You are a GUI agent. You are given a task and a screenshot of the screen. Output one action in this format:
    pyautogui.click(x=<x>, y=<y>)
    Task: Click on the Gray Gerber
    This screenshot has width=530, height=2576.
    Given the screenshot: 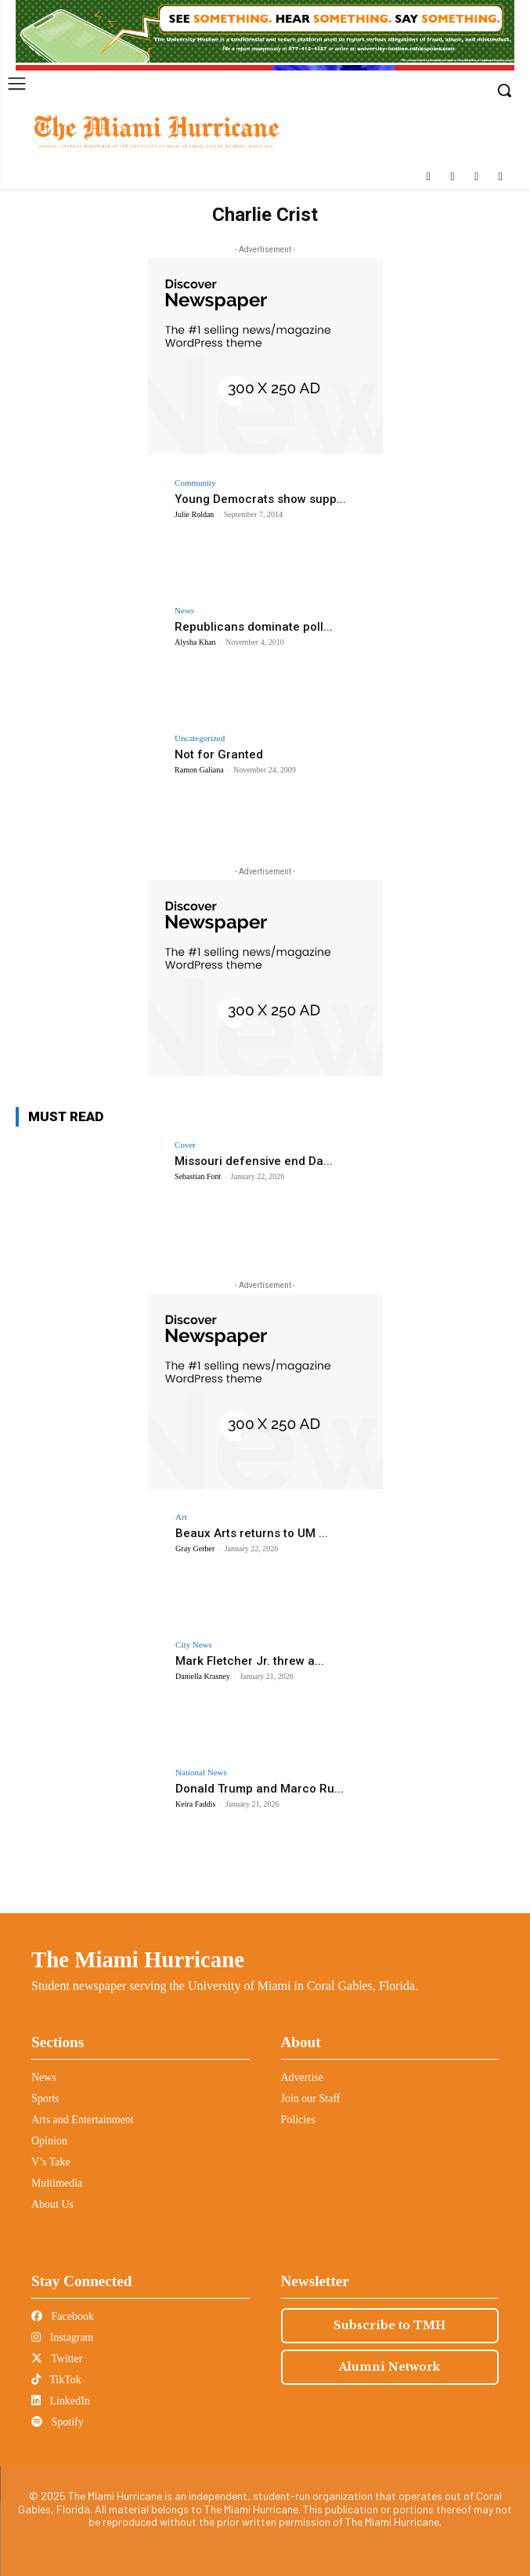 What is the action you would take?
    pyautogui.click(x=195, y=1548)
    